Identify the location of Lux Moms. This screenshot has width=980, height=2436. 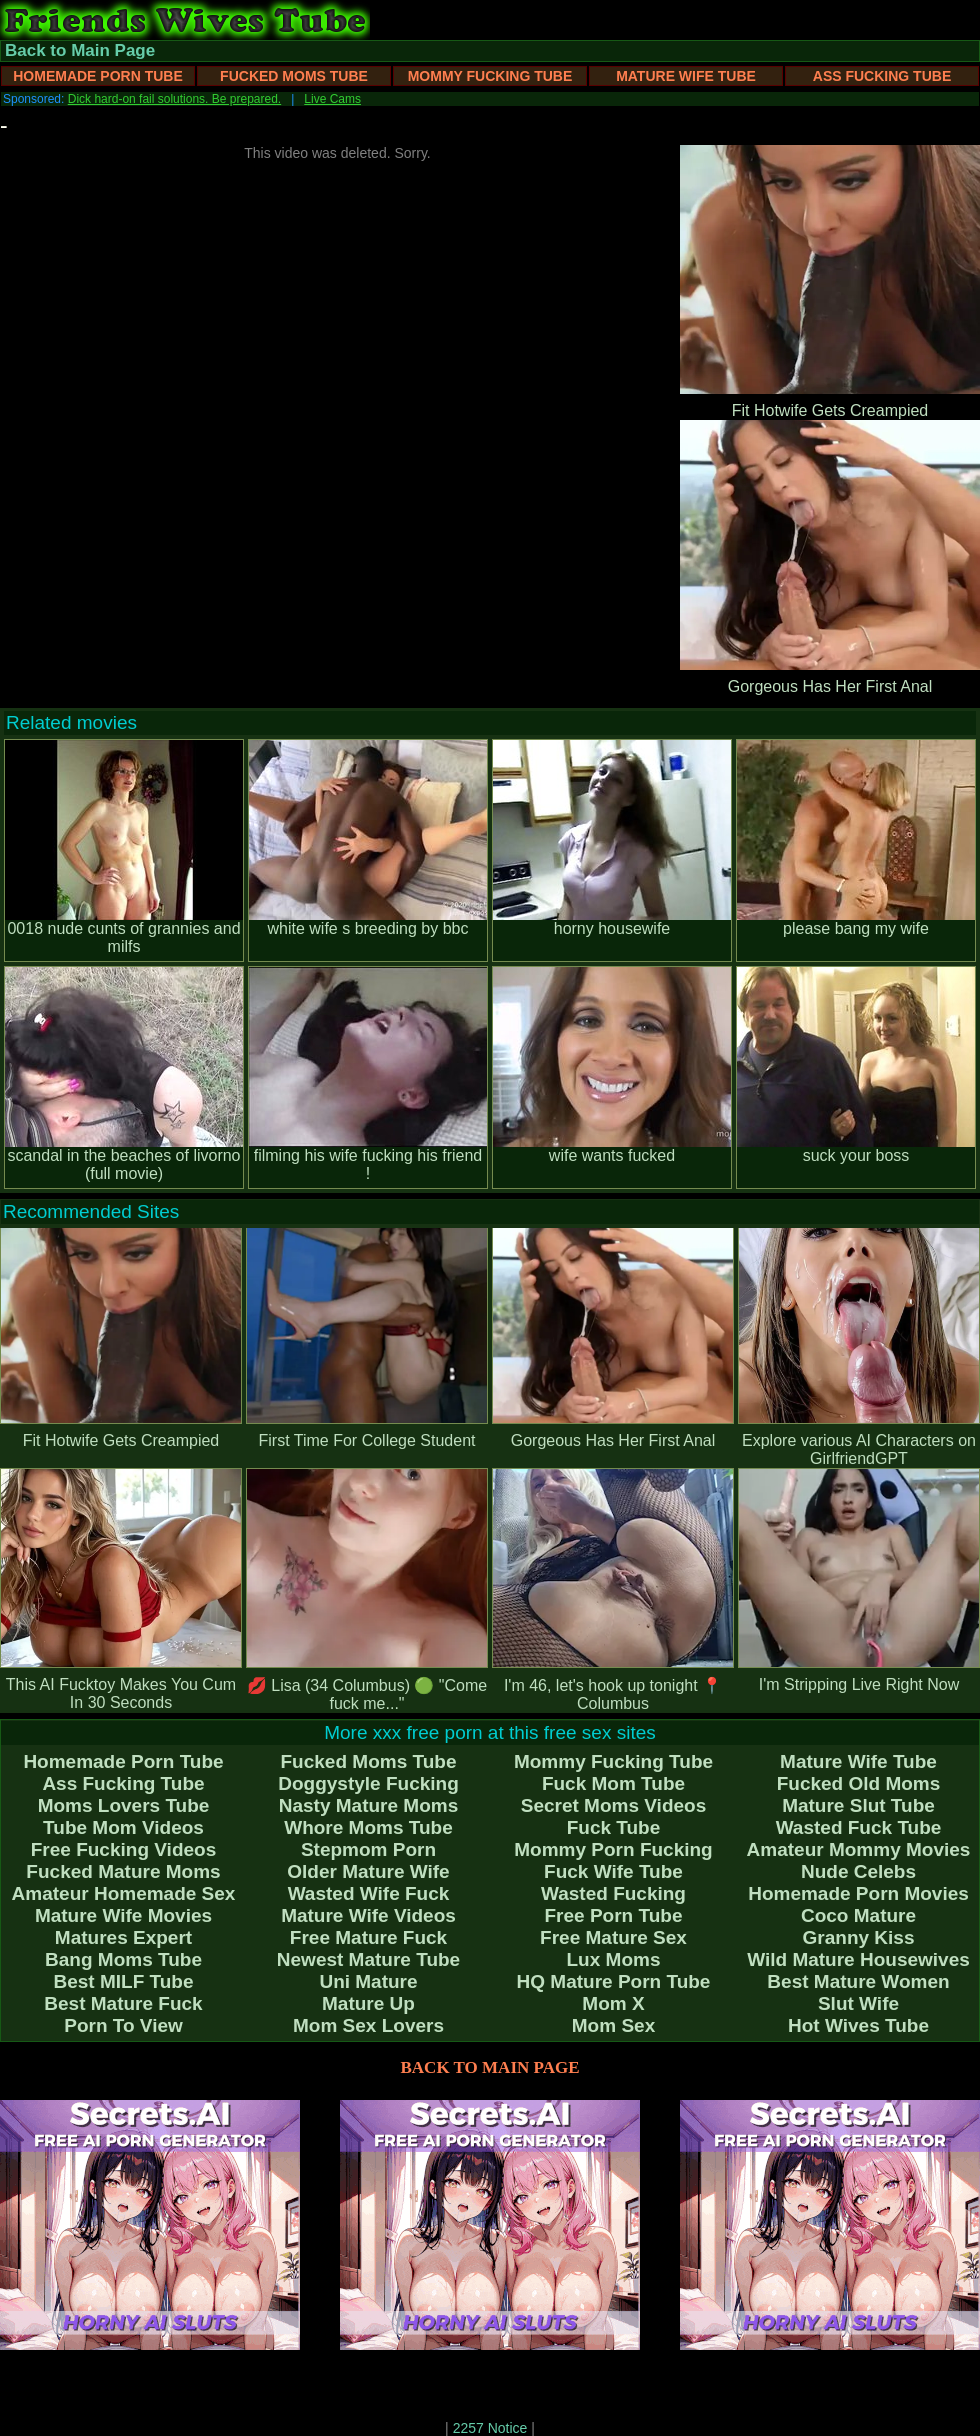
(614, 1959).